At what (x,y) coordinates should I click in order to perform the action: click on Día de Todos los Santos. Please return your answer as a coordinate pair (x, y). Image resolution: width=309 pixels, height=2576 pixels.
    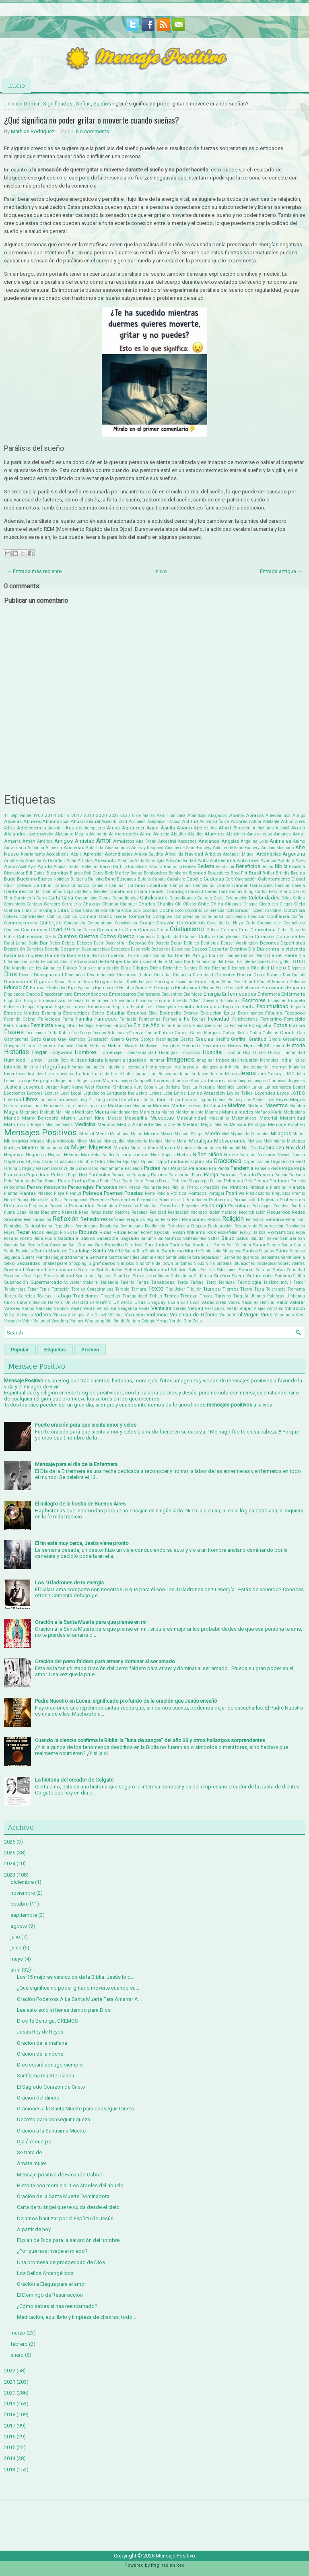
    Looking at the image, I should click on (149, 955).